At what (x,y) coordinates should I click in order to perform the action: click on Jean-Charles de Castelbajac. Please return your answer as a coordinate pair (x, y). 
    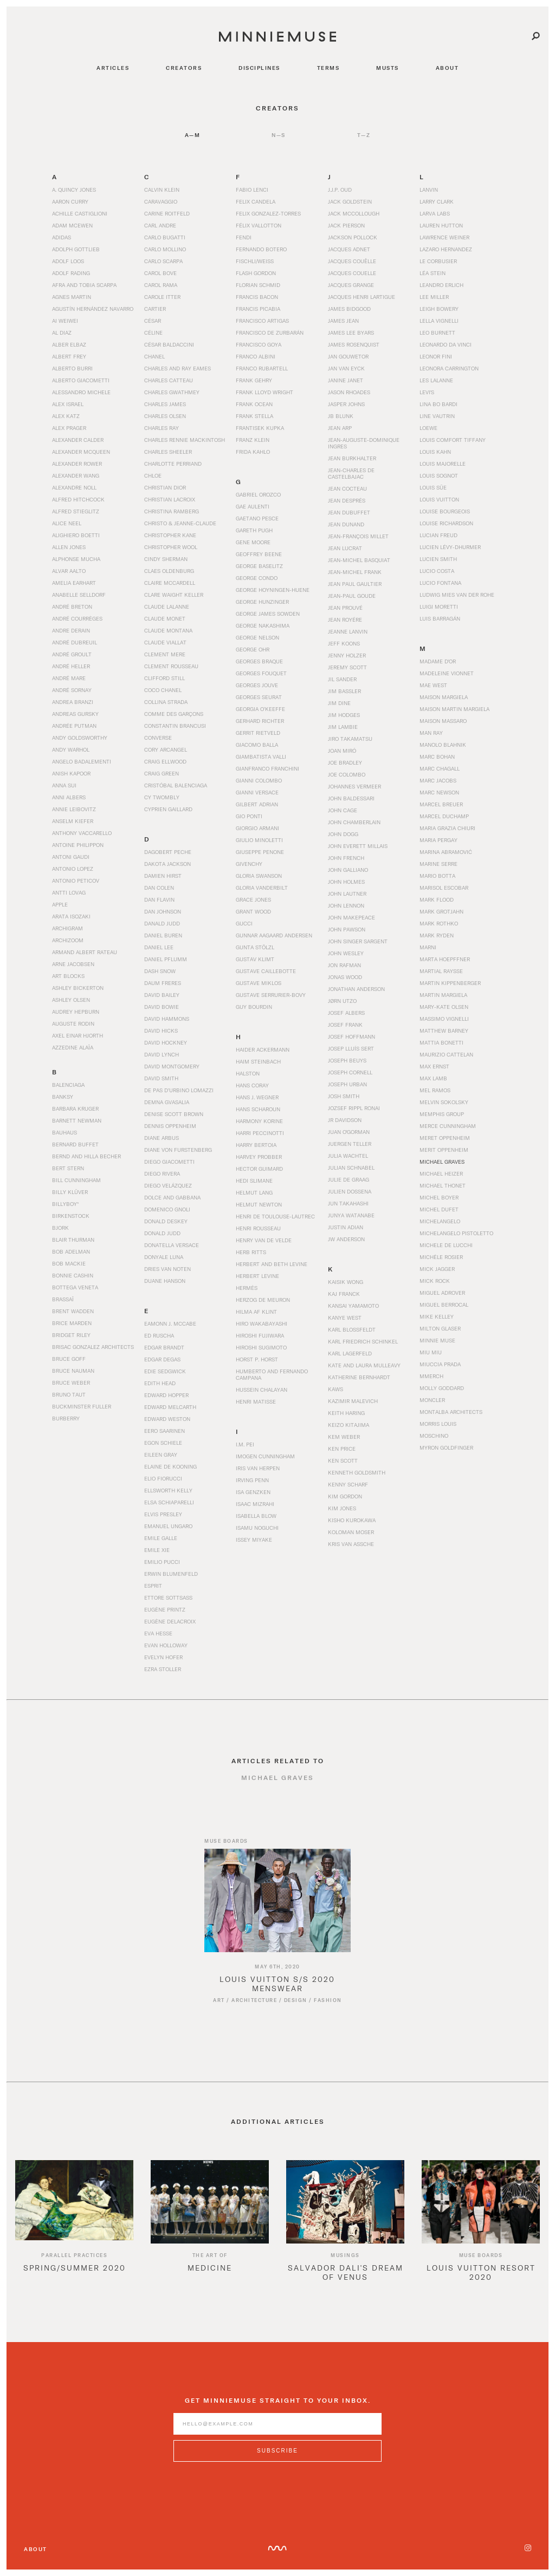
    Looking at the image, I should click on (351, 473).